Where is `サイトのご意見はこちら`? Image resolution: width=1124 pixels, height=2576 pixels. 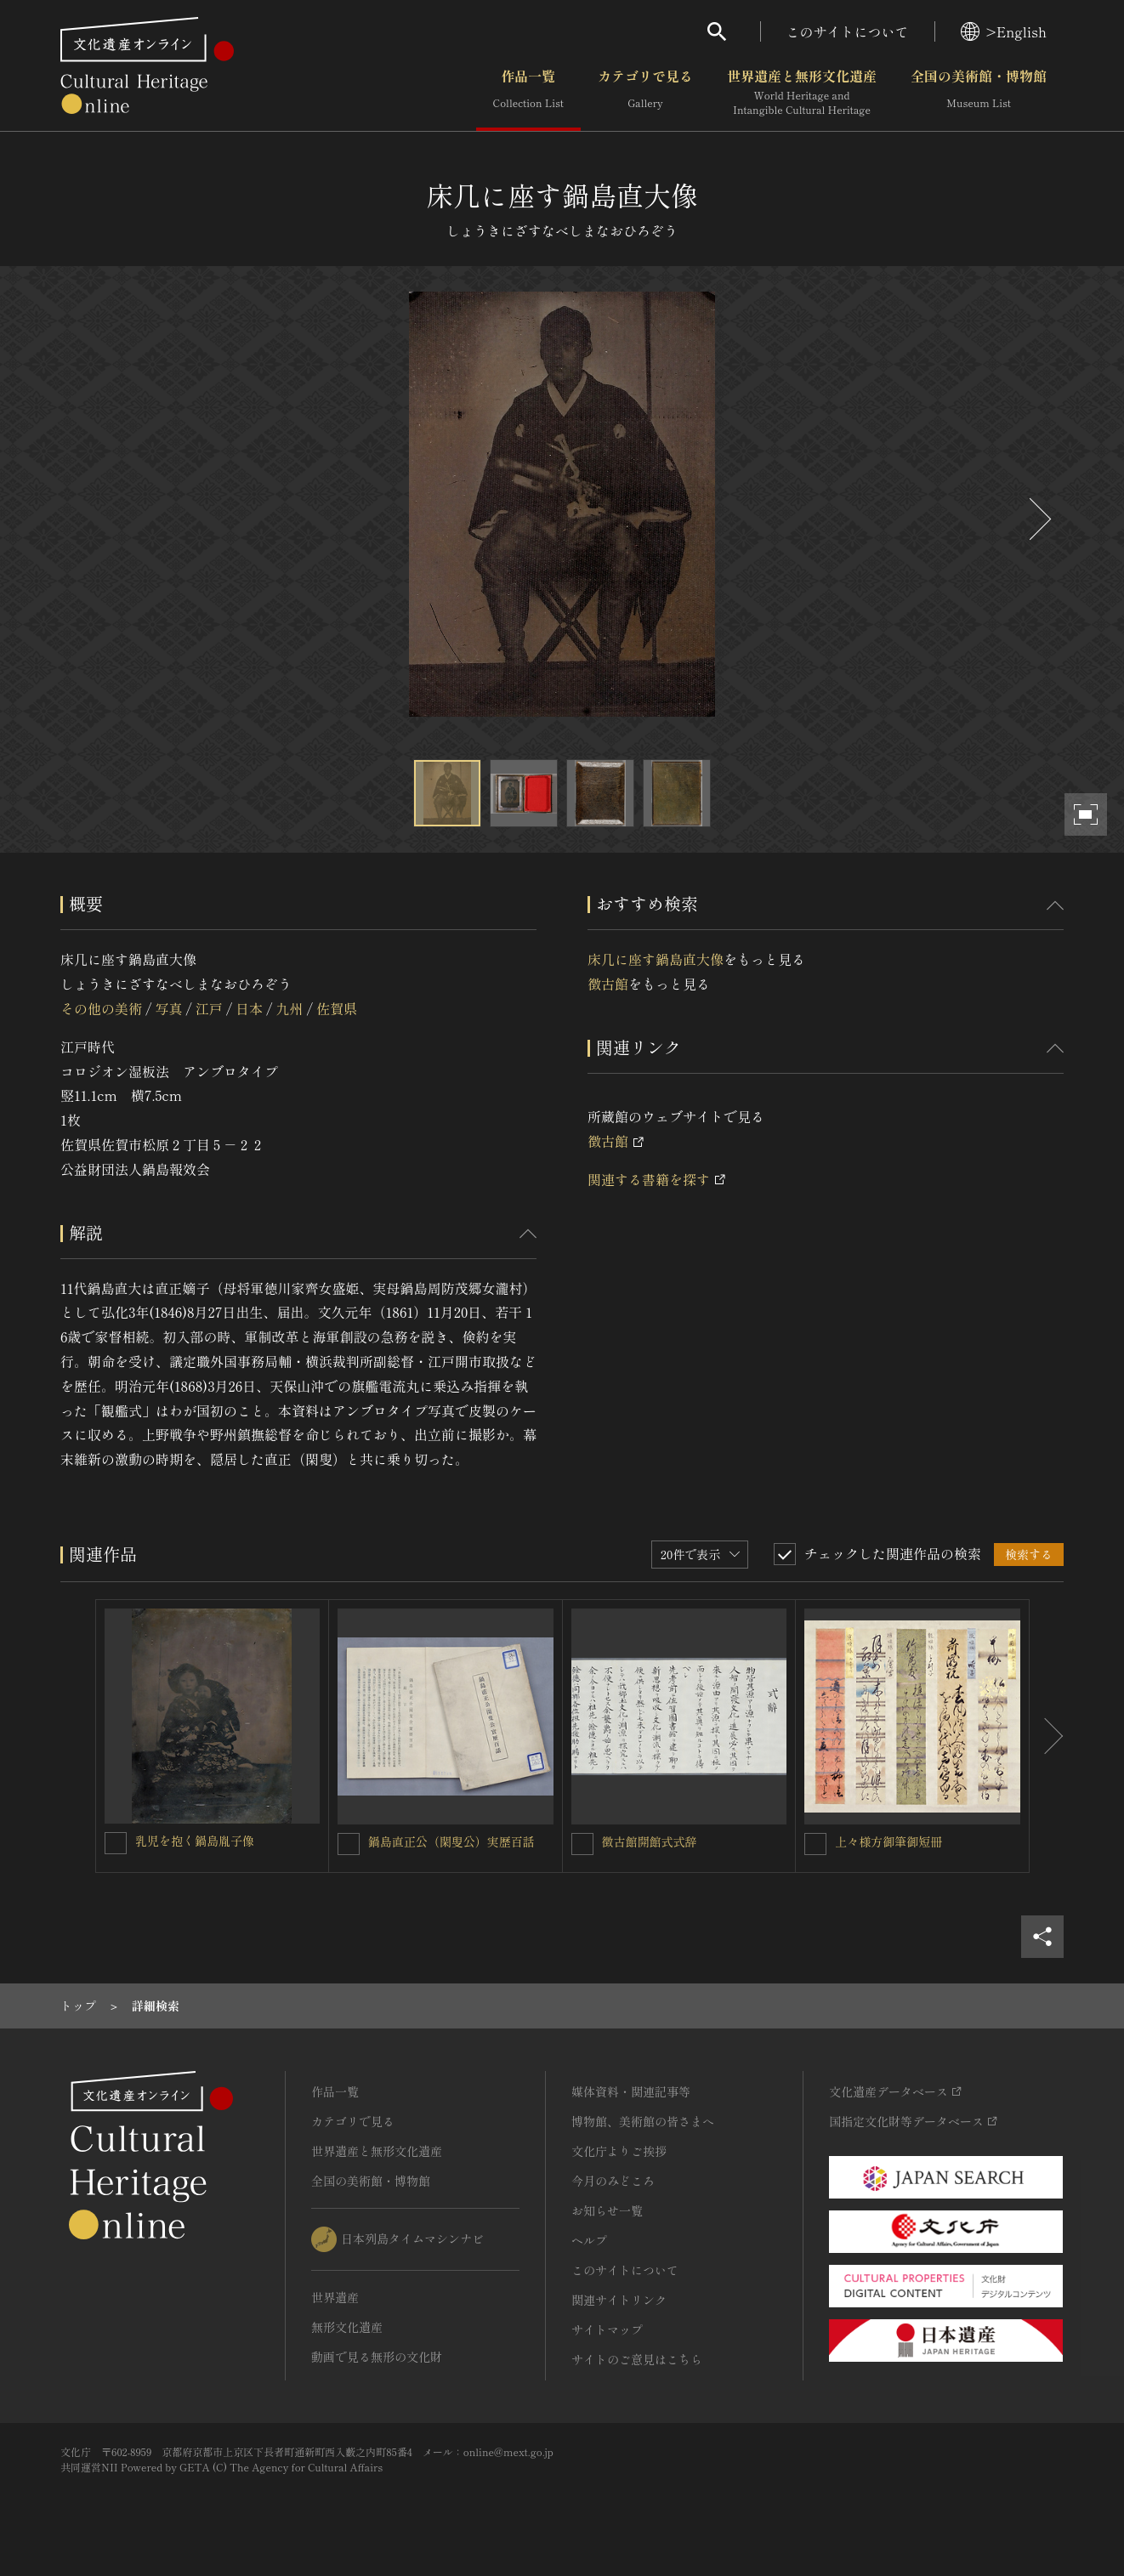
サイトのご意見はこちら is located at coordinates (636, 2359).